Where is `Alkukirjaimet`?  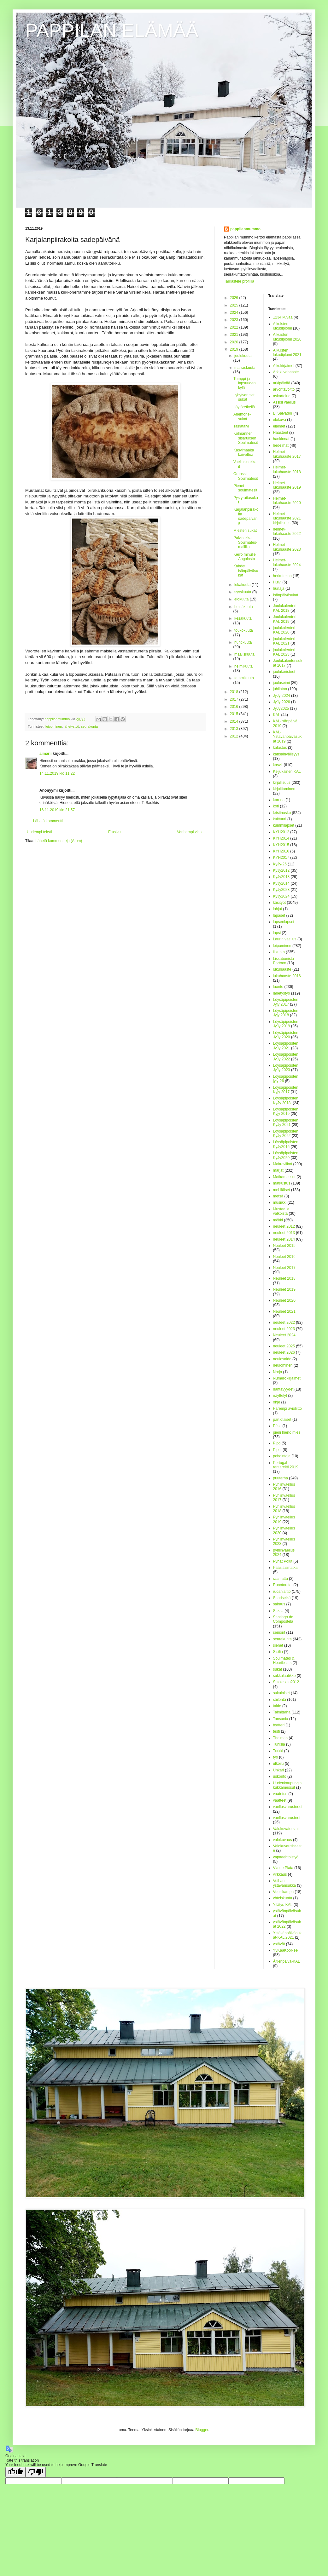
Alkukirjaimet is located at coordinates (284, 366).